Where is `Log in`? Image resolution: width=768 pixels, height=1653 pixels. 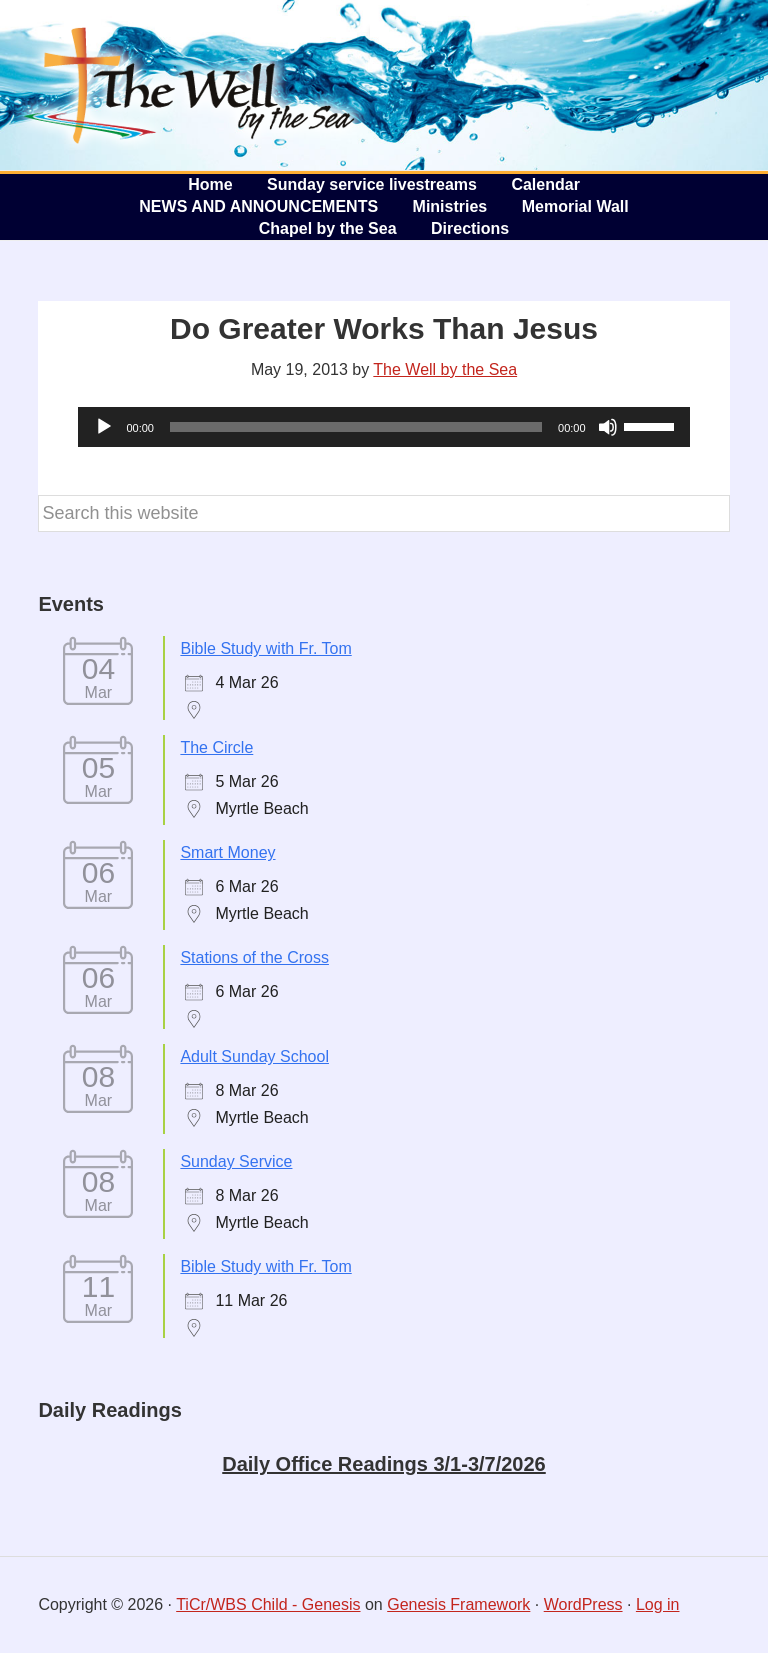 Log in is located at coordinates (658, 1604).